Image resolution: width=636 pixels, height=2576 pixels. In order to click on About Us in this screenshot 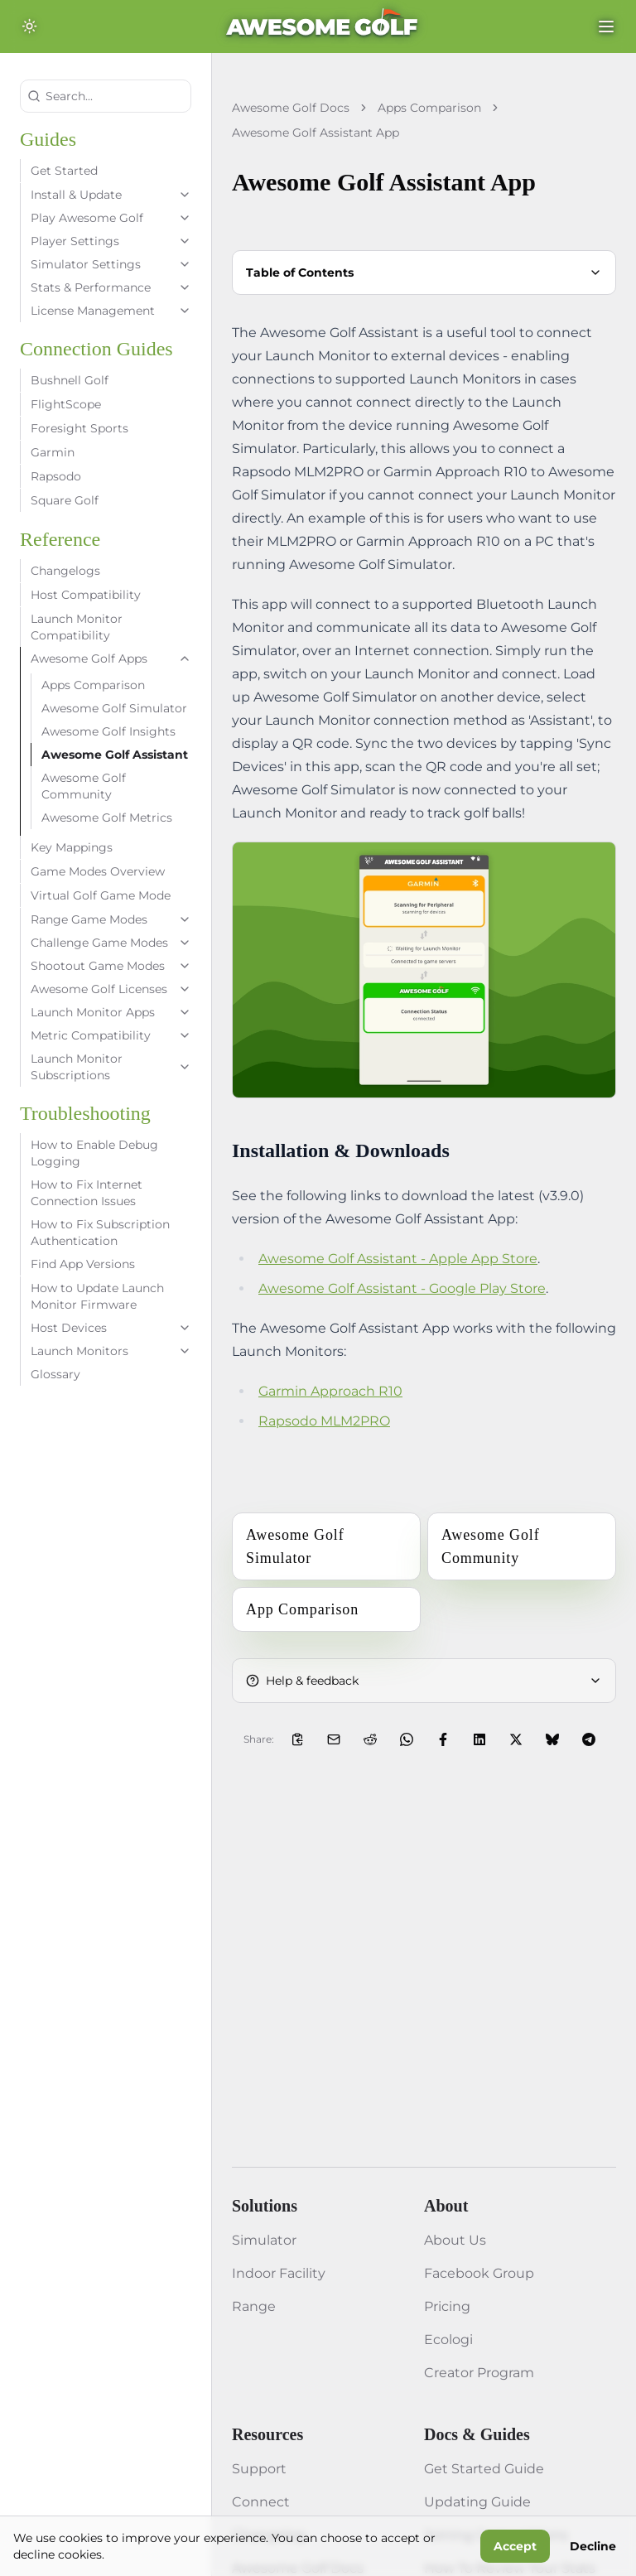, I will do `click(455, 2240)`.